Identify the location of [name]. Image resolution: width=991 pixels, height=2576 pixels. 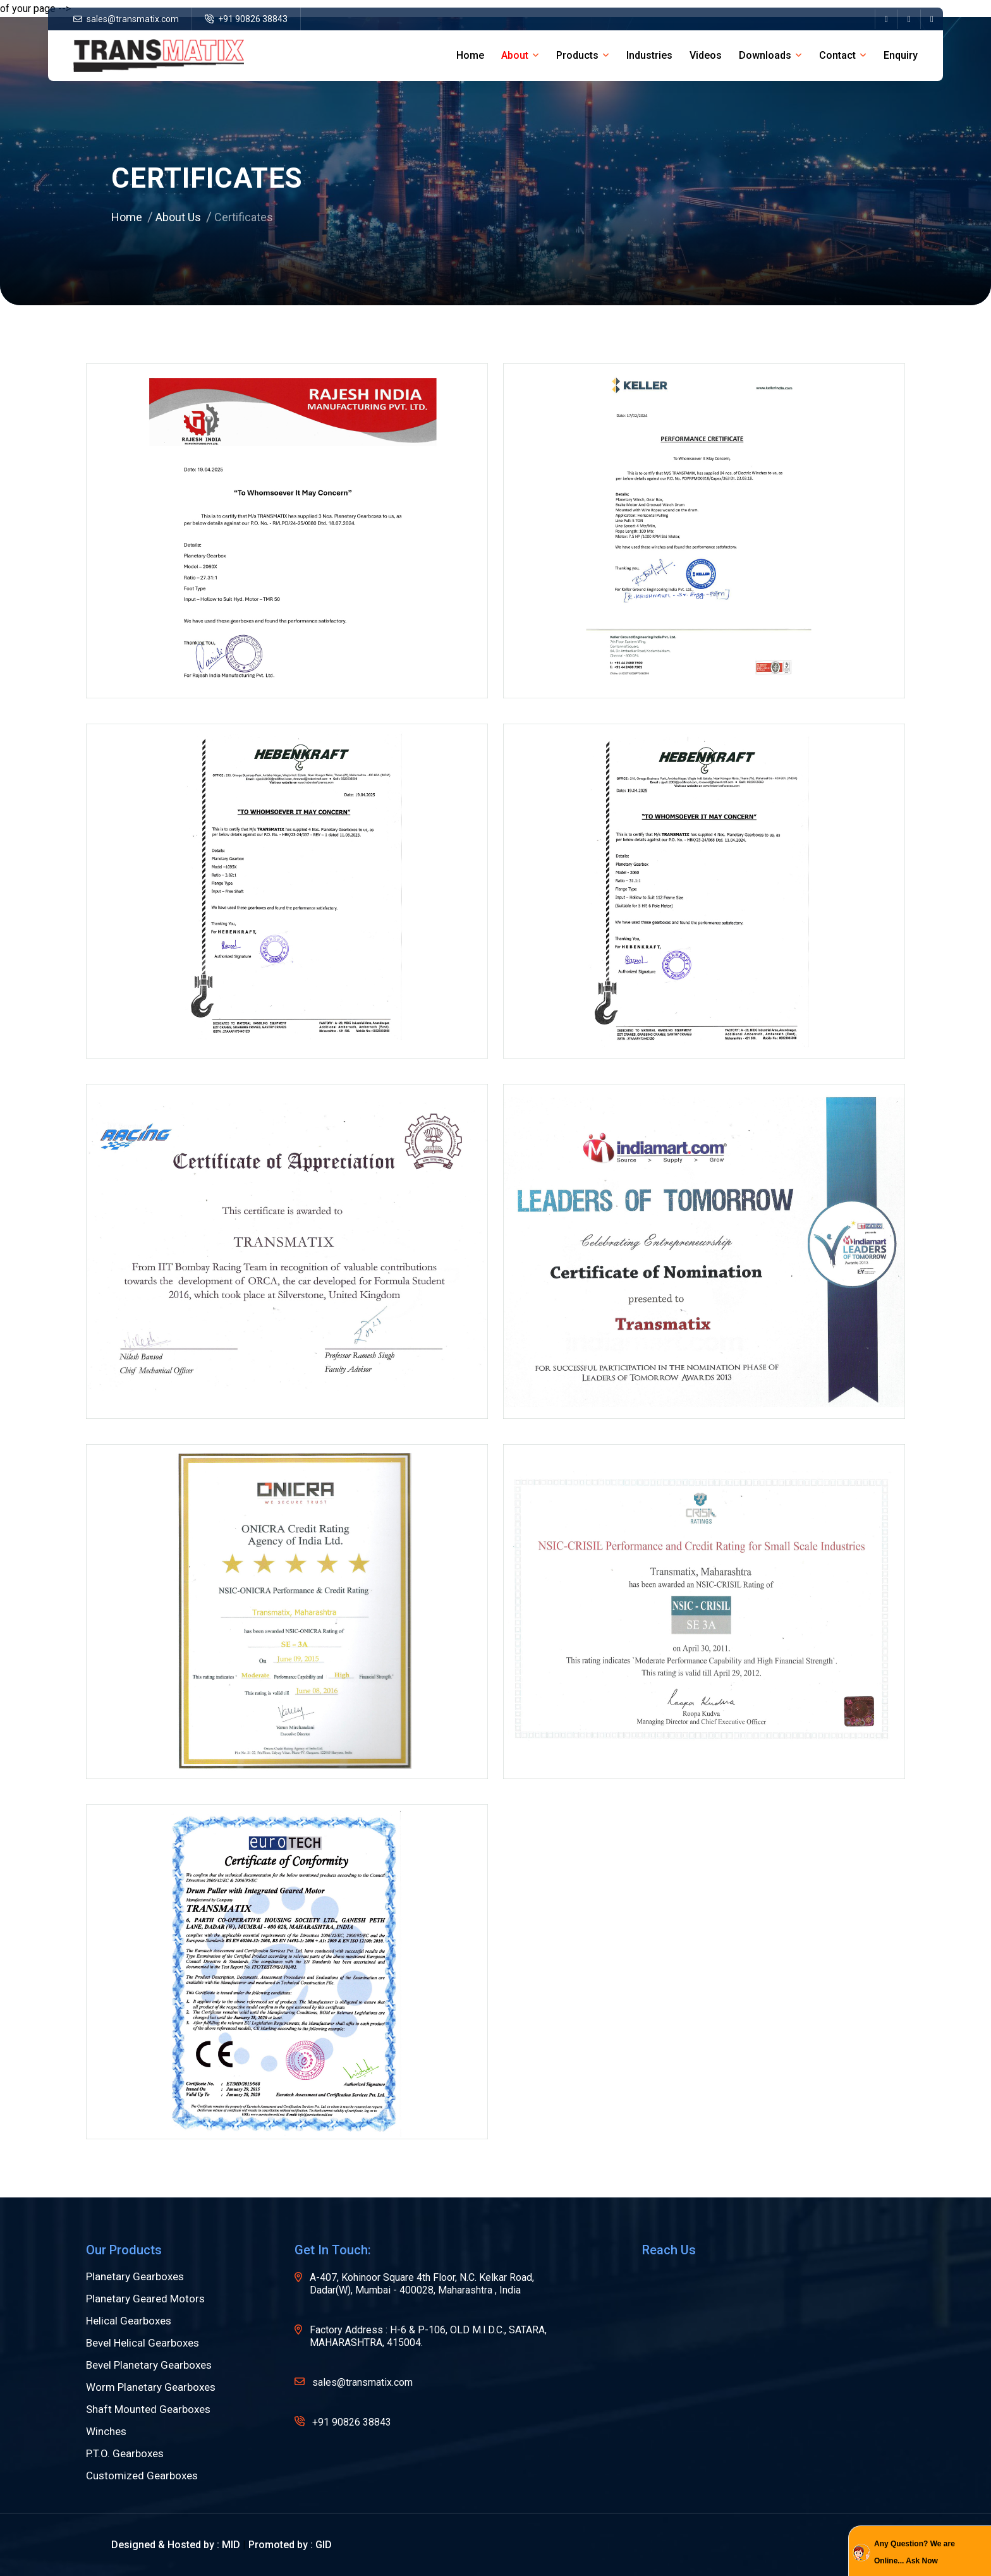
(886, 19).